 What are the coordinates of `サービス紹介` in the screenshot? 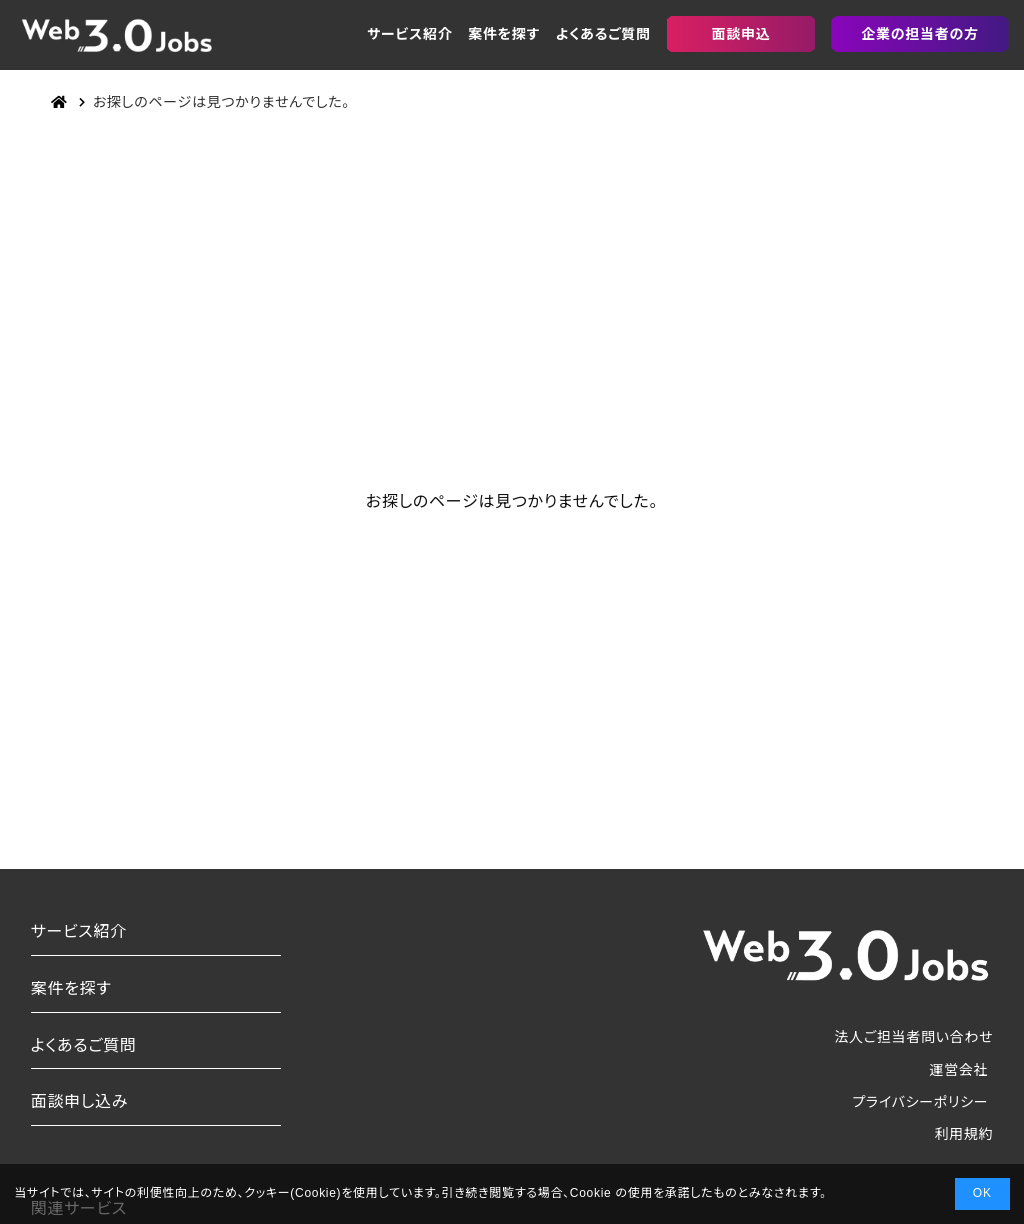 It's located at (409, 34).